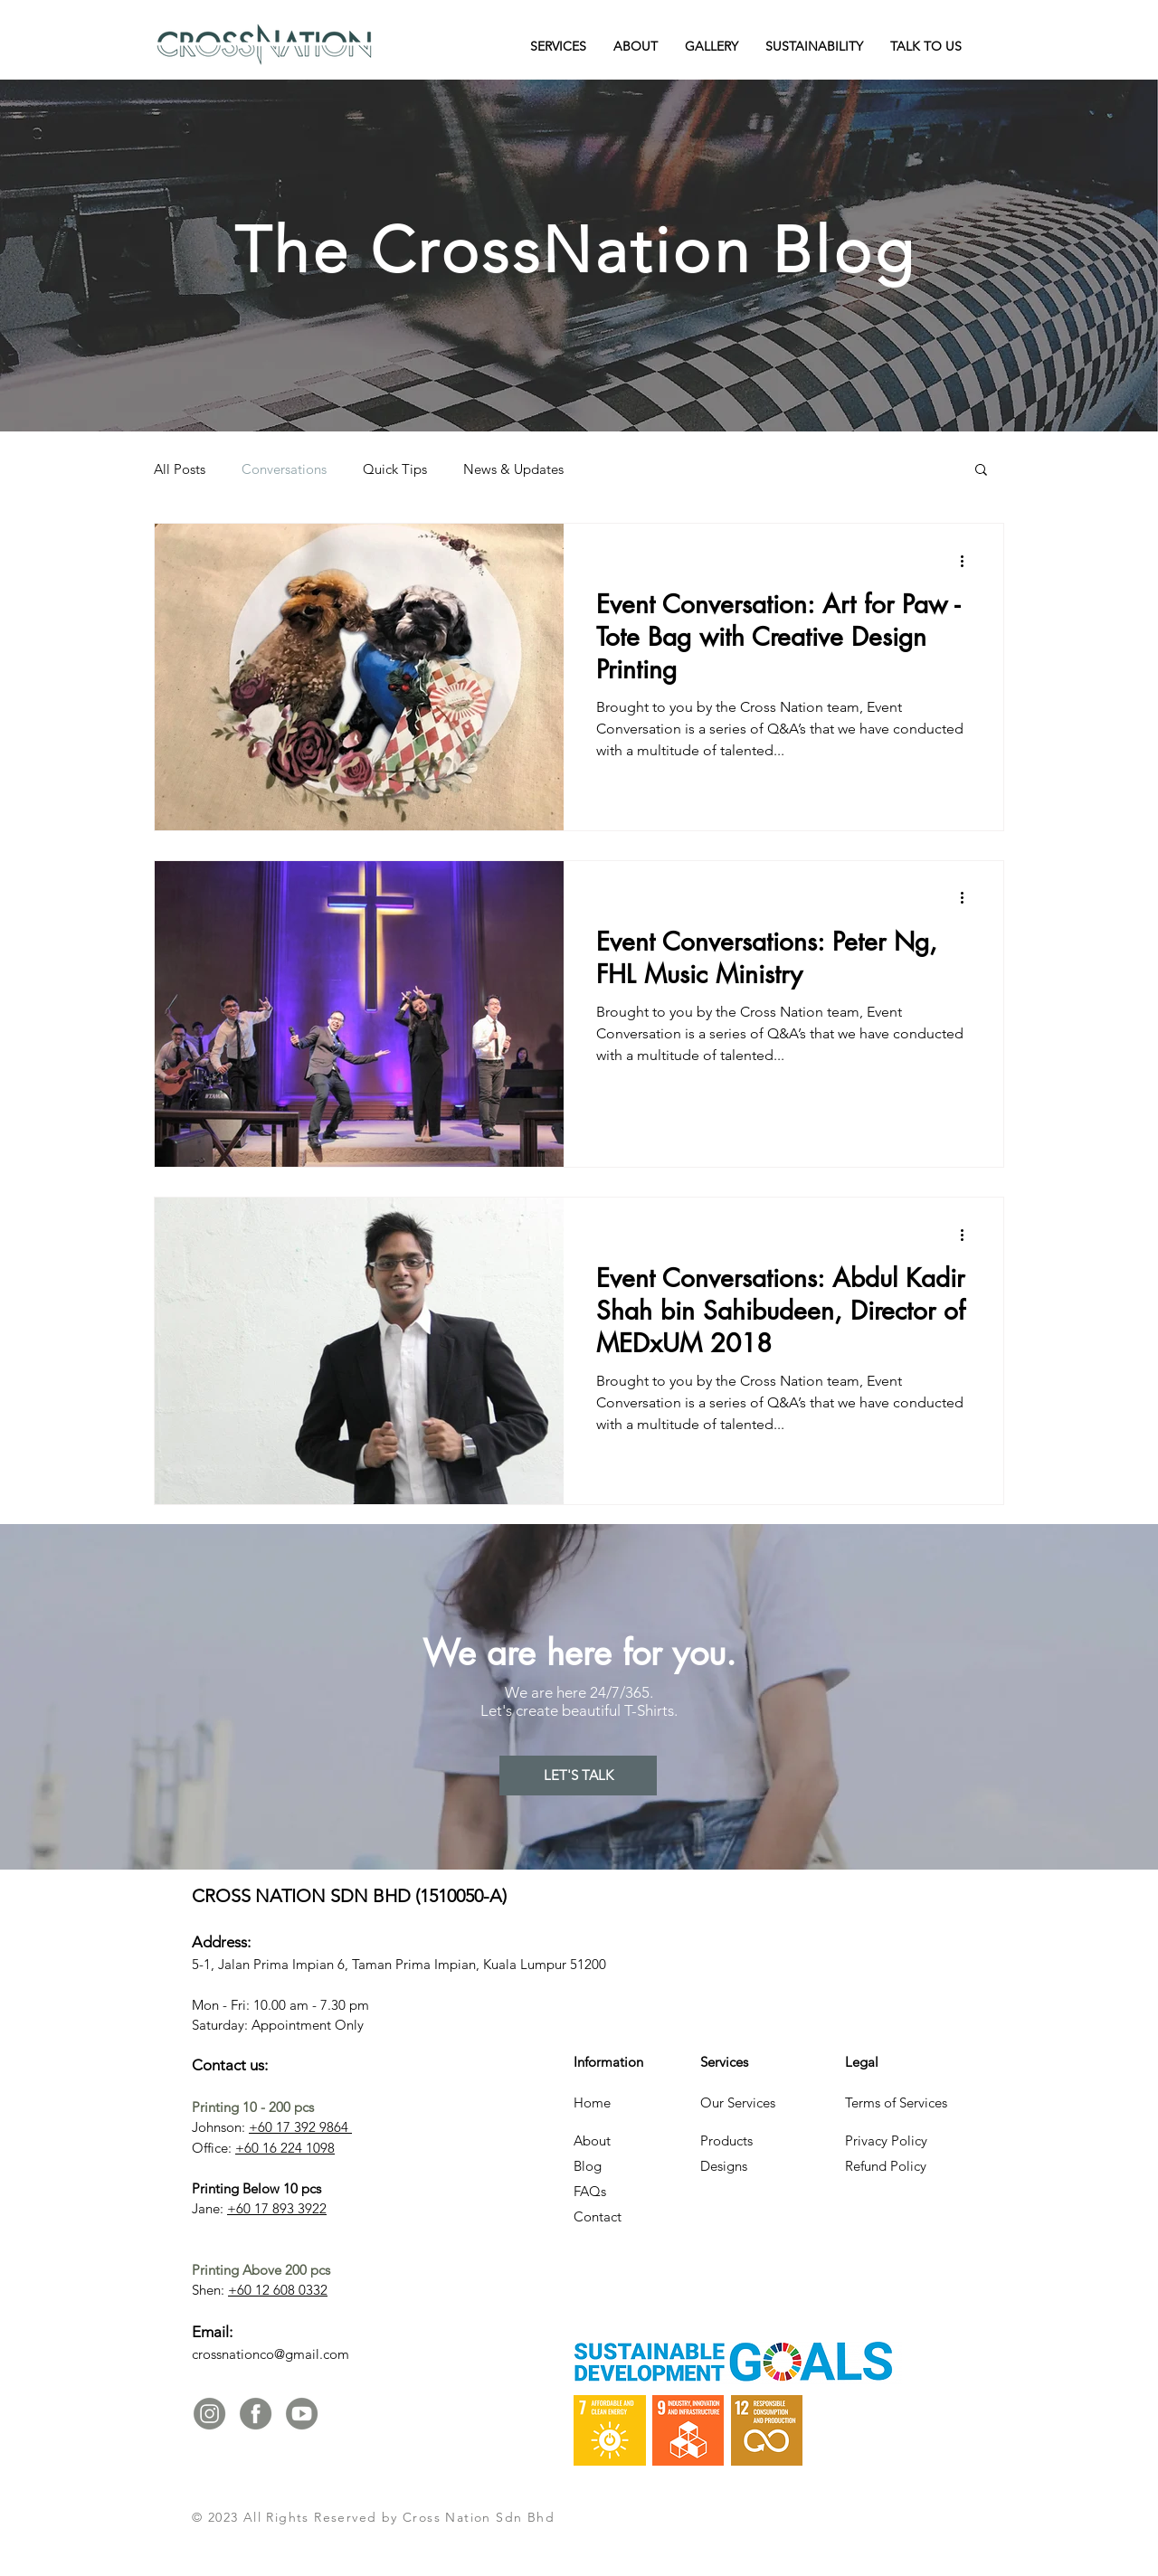 The height and width of the screenshot is (2576, 1158). I want to click on [button], so click(558, 46).